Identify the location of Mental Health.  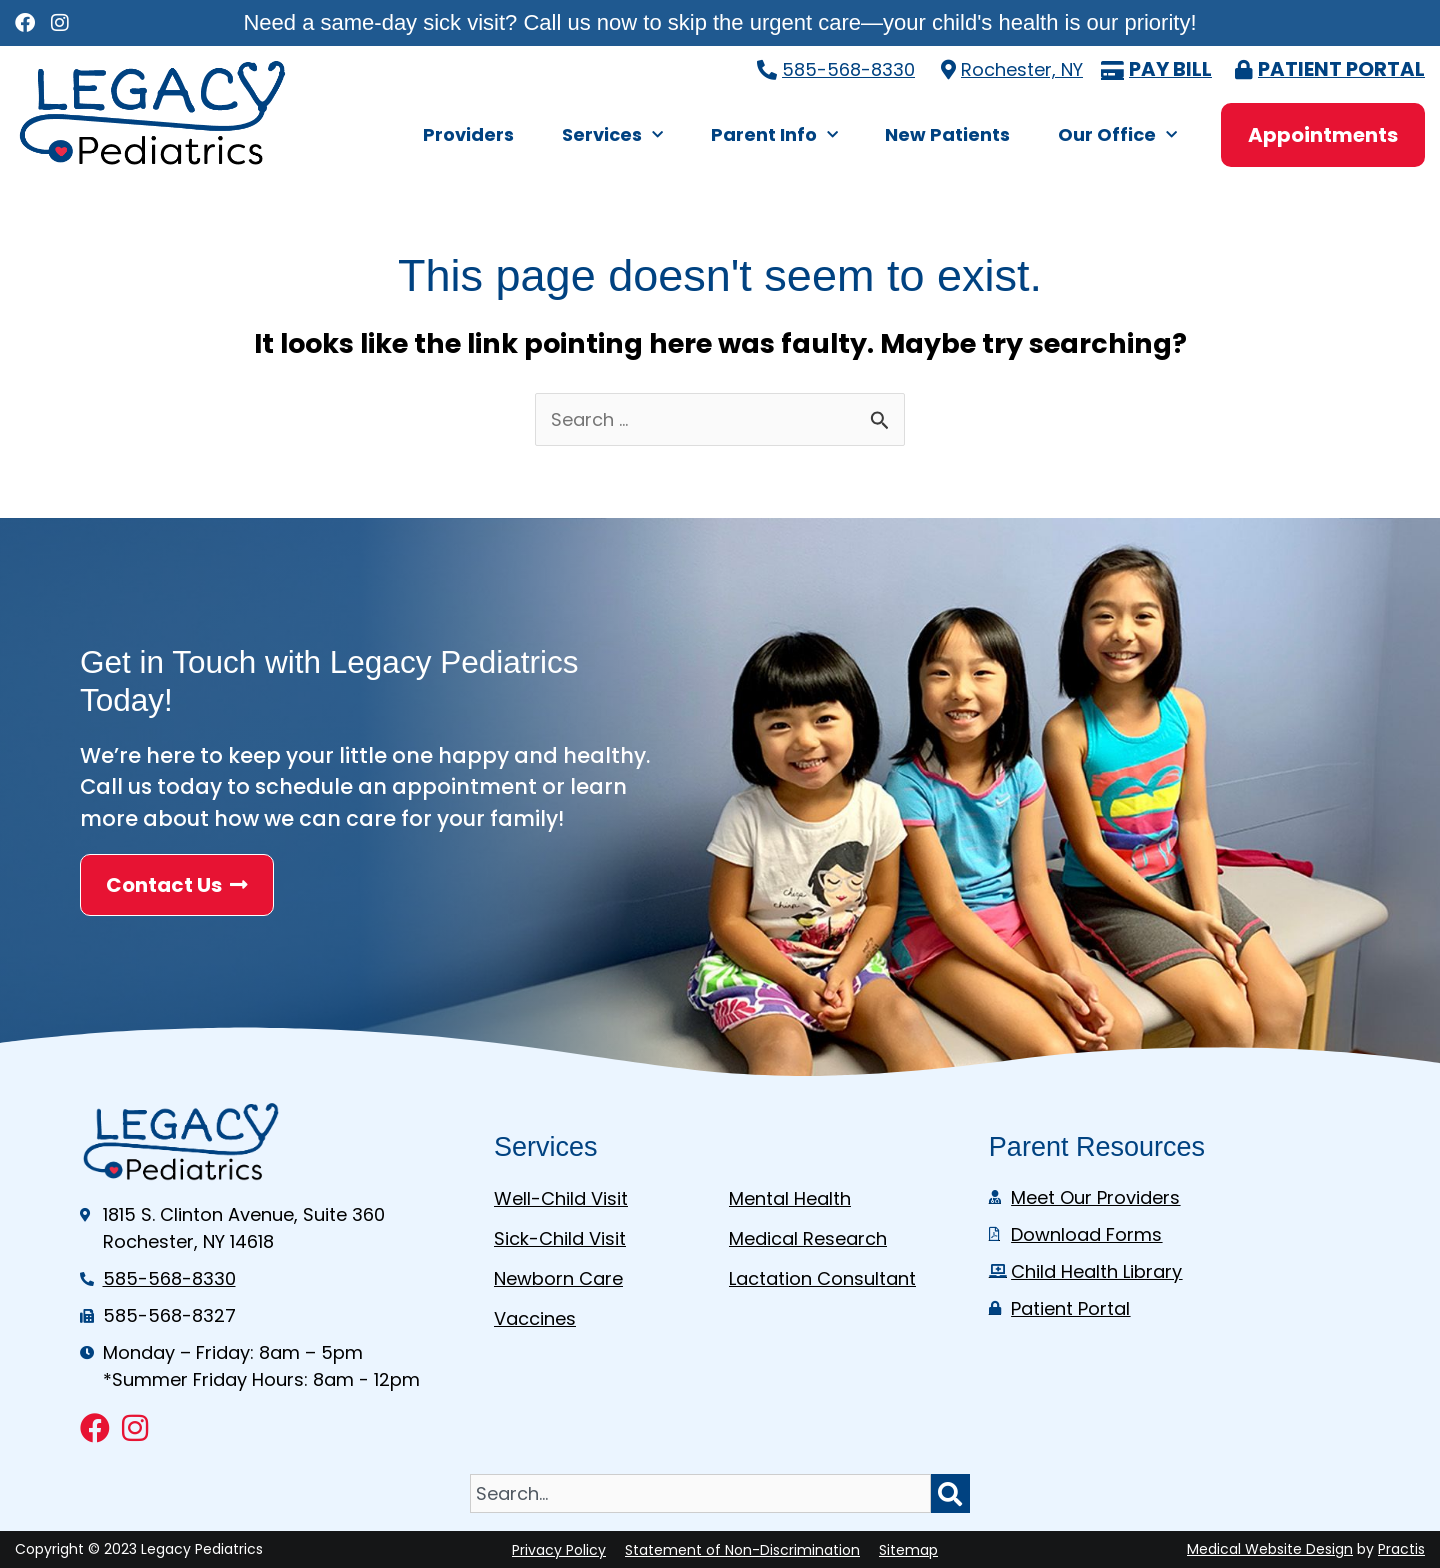
(790, 1198).